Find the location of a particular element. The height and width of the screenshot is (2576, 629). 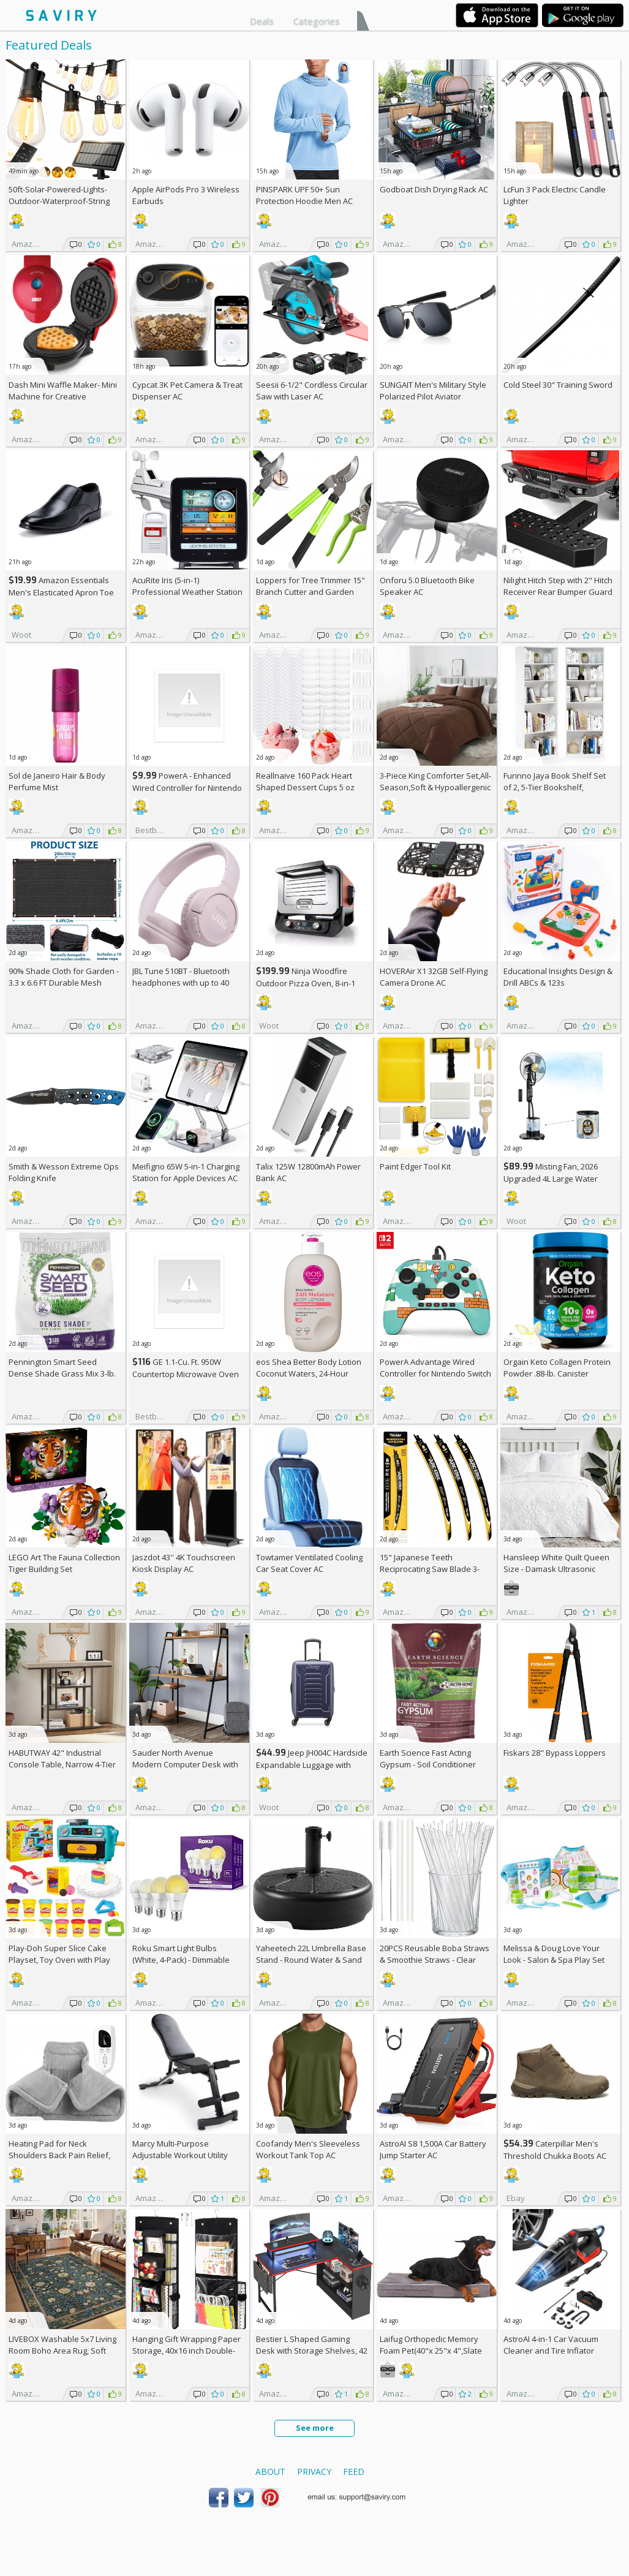

Categories is located at coordinates (316, 21).